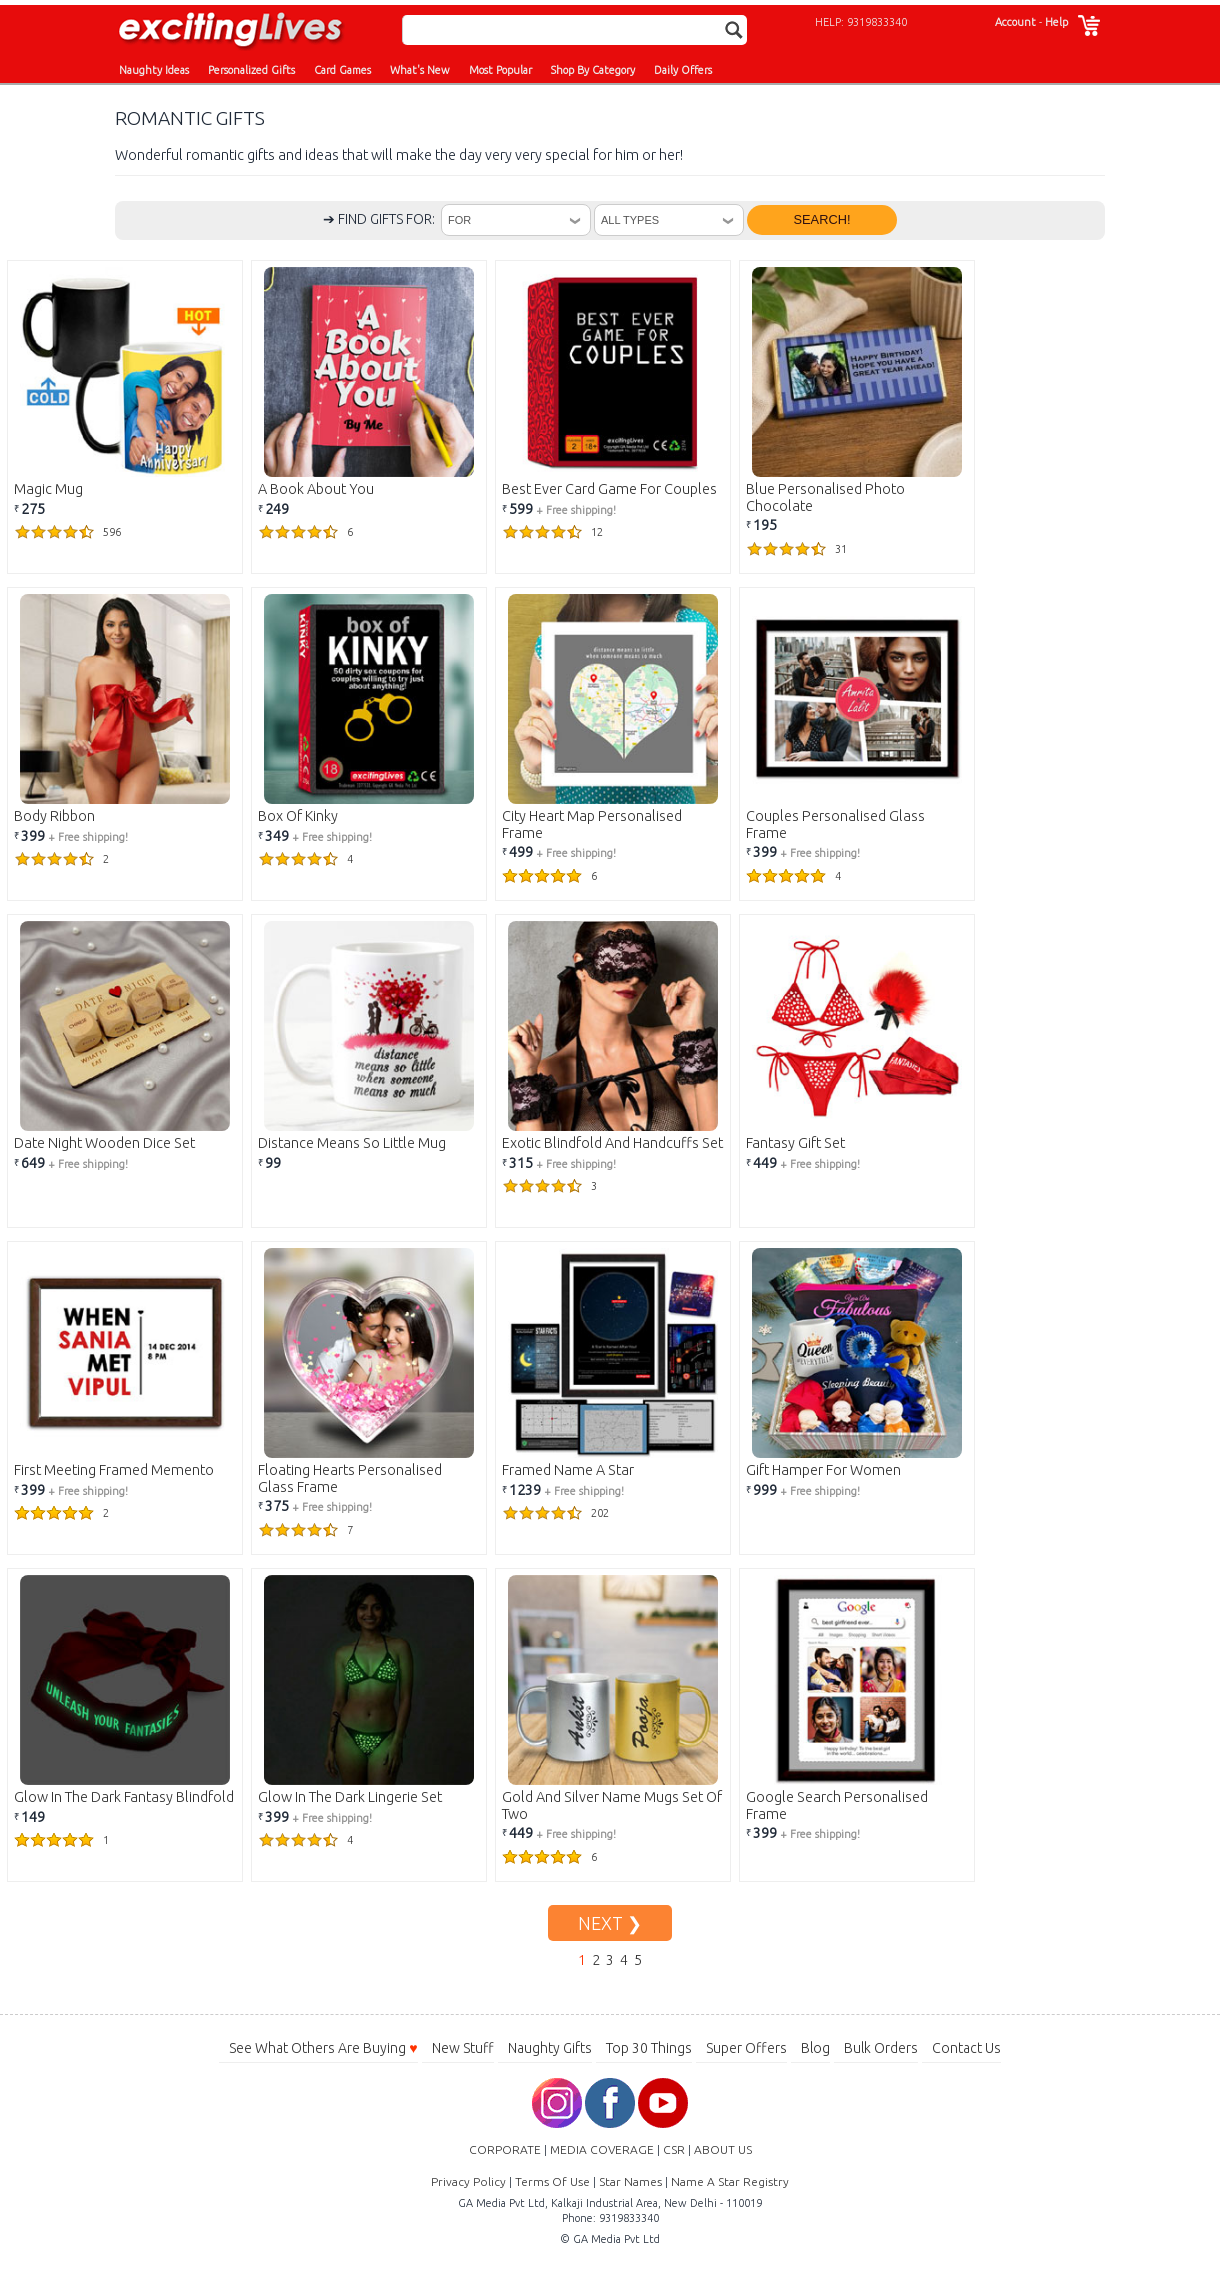  What do you see at coordinates (795, 1143) in the screenshot?
I see `Fantasy Gift Set` at bounding box center [795, 1143].